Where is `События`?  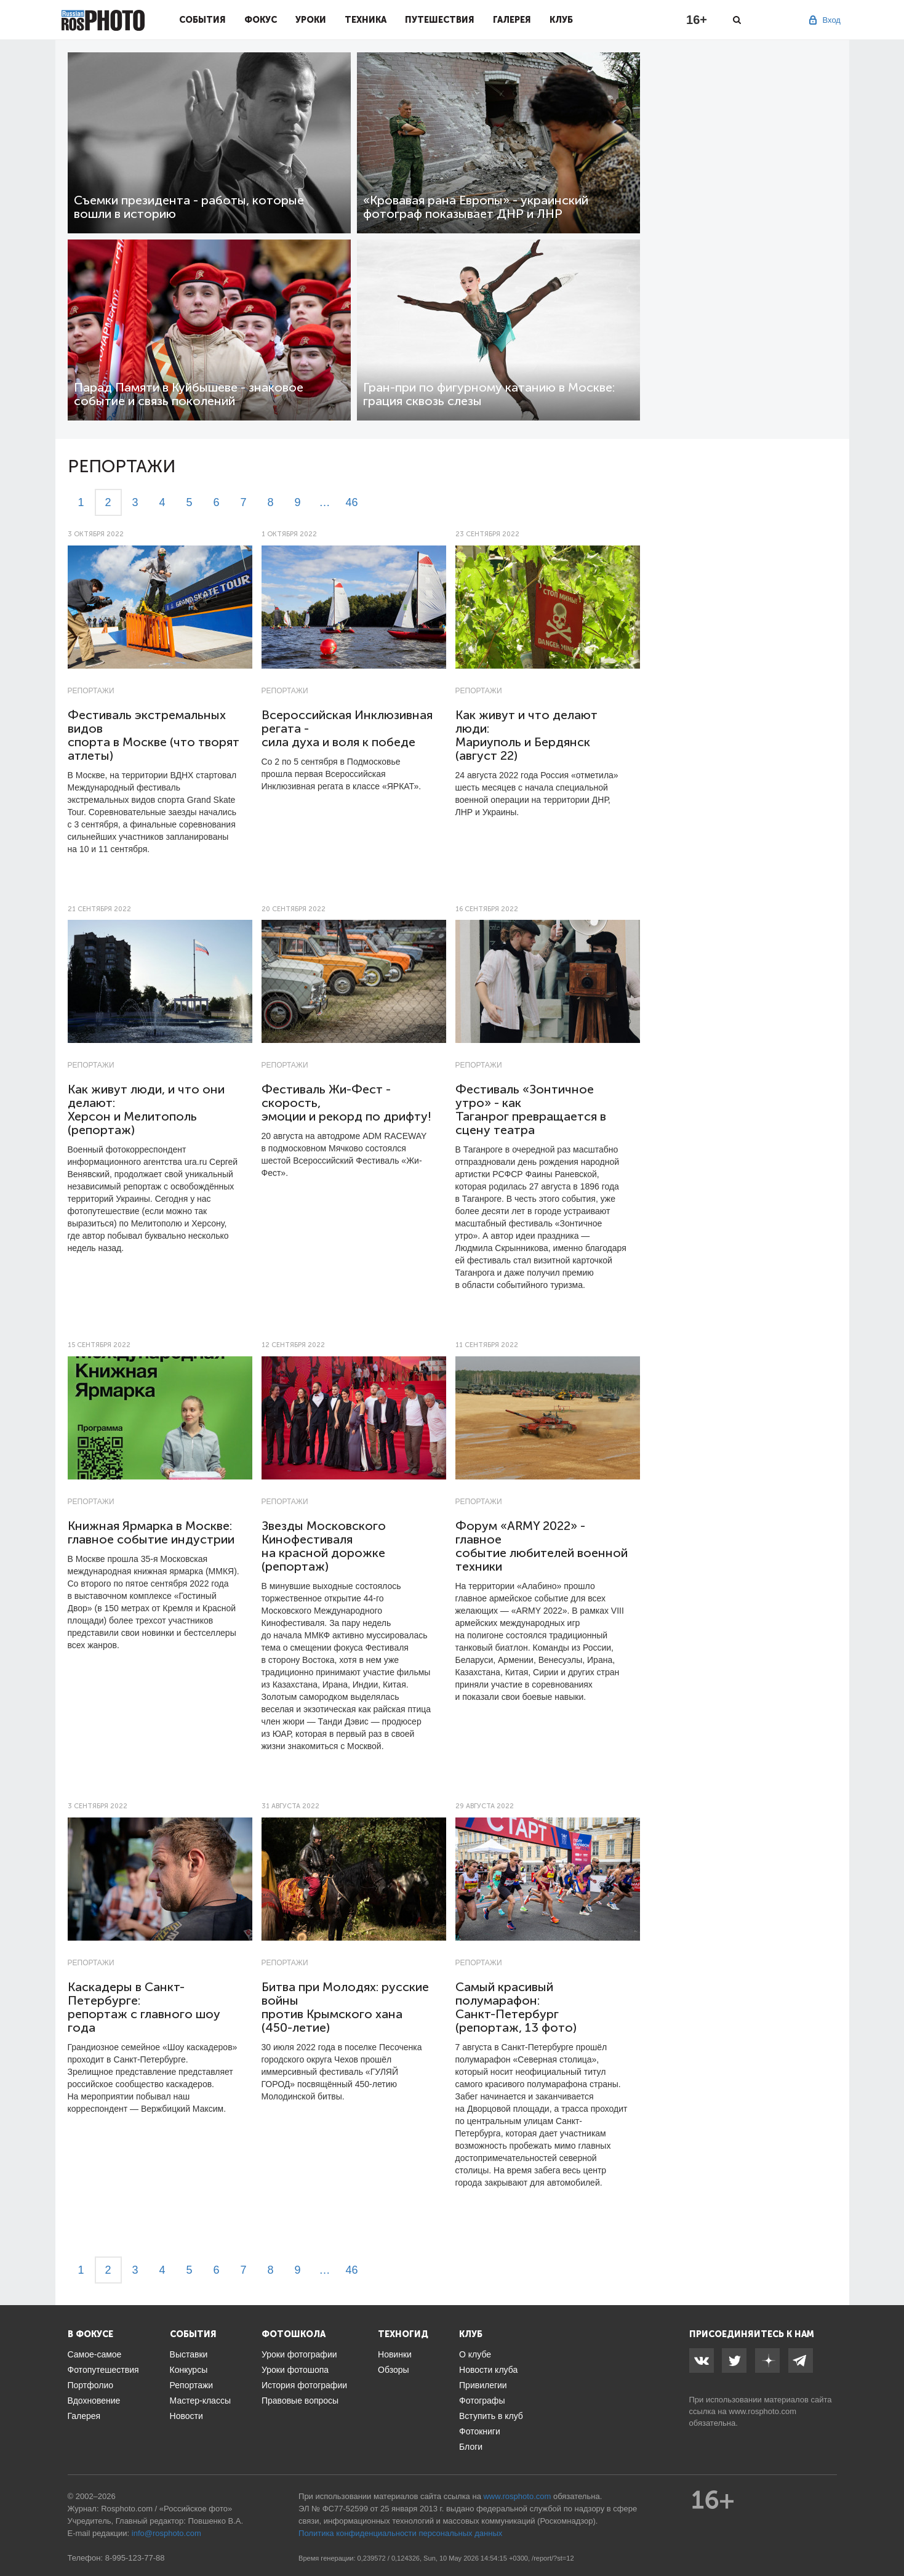
События is located at coordinates (202, 20).